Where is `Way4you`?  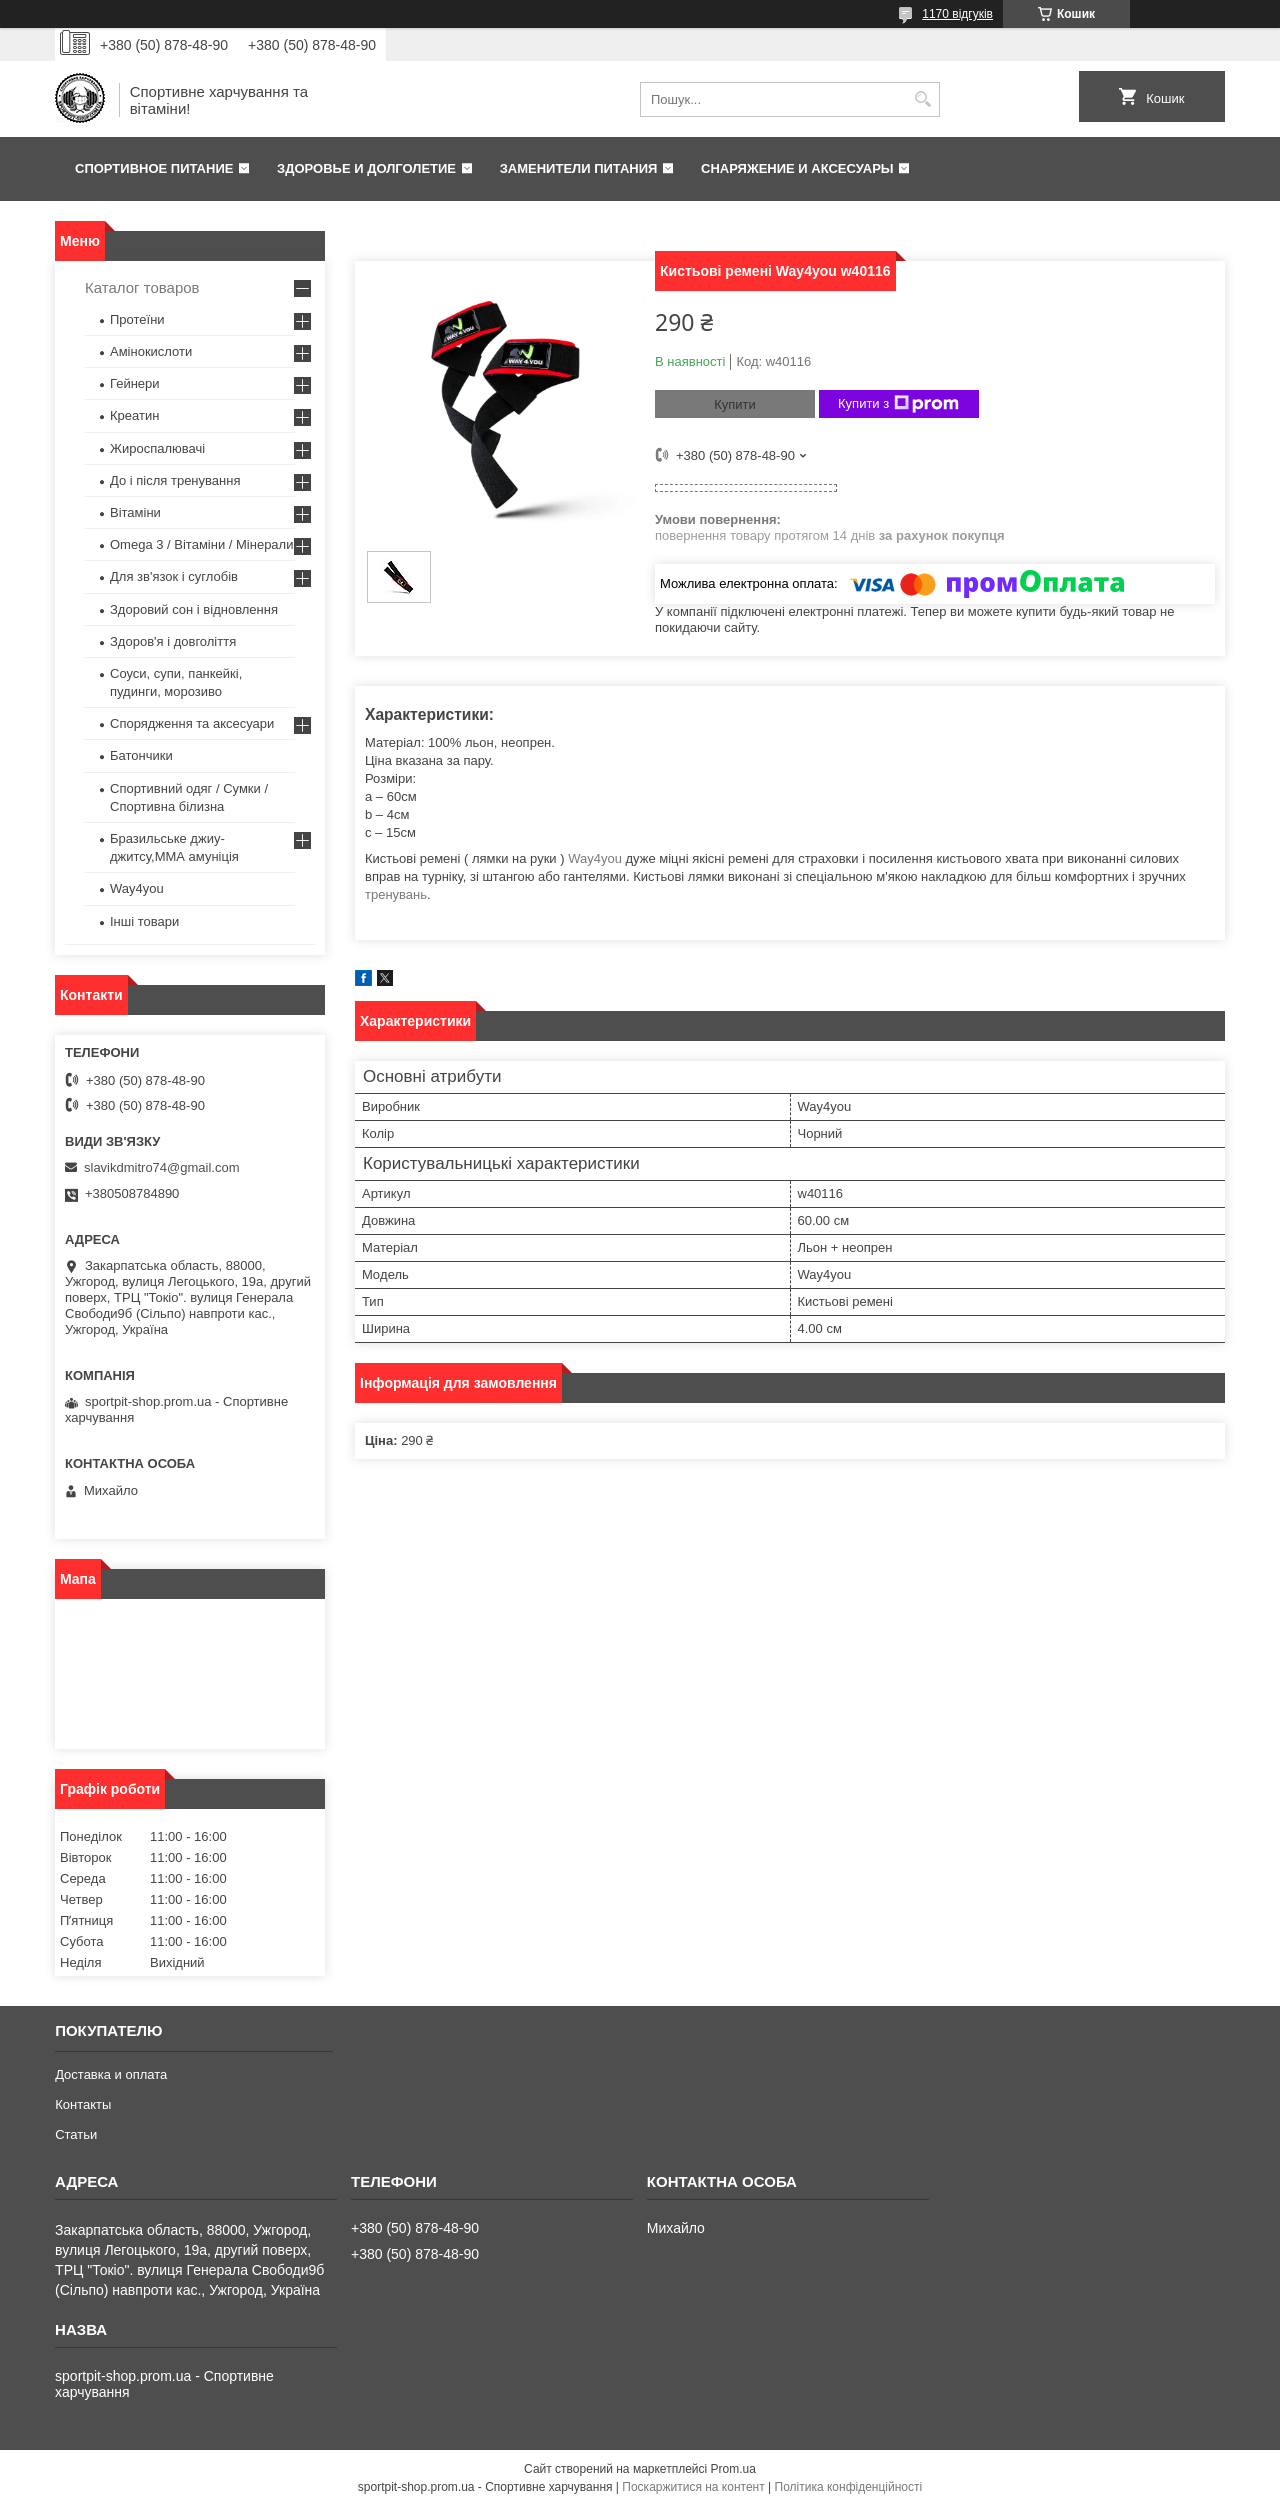 Way4you is located at coordinates (595, 858).